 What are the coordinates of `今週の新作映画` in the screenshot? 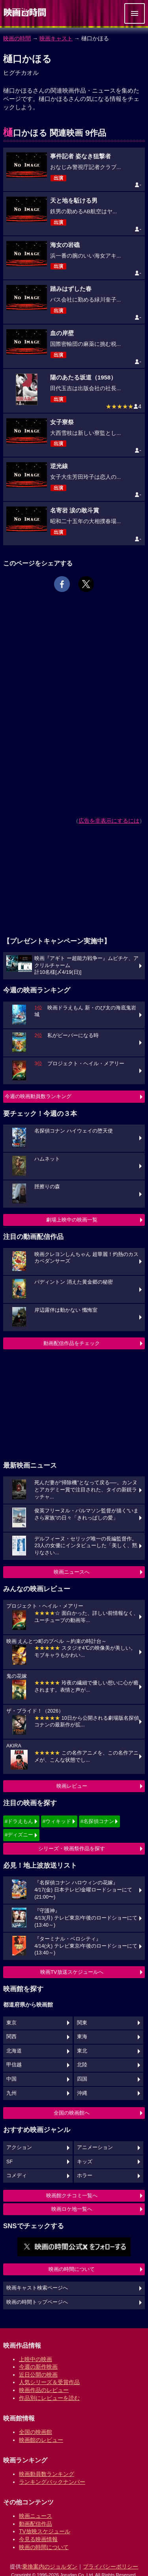 It's located at (38, 2367).